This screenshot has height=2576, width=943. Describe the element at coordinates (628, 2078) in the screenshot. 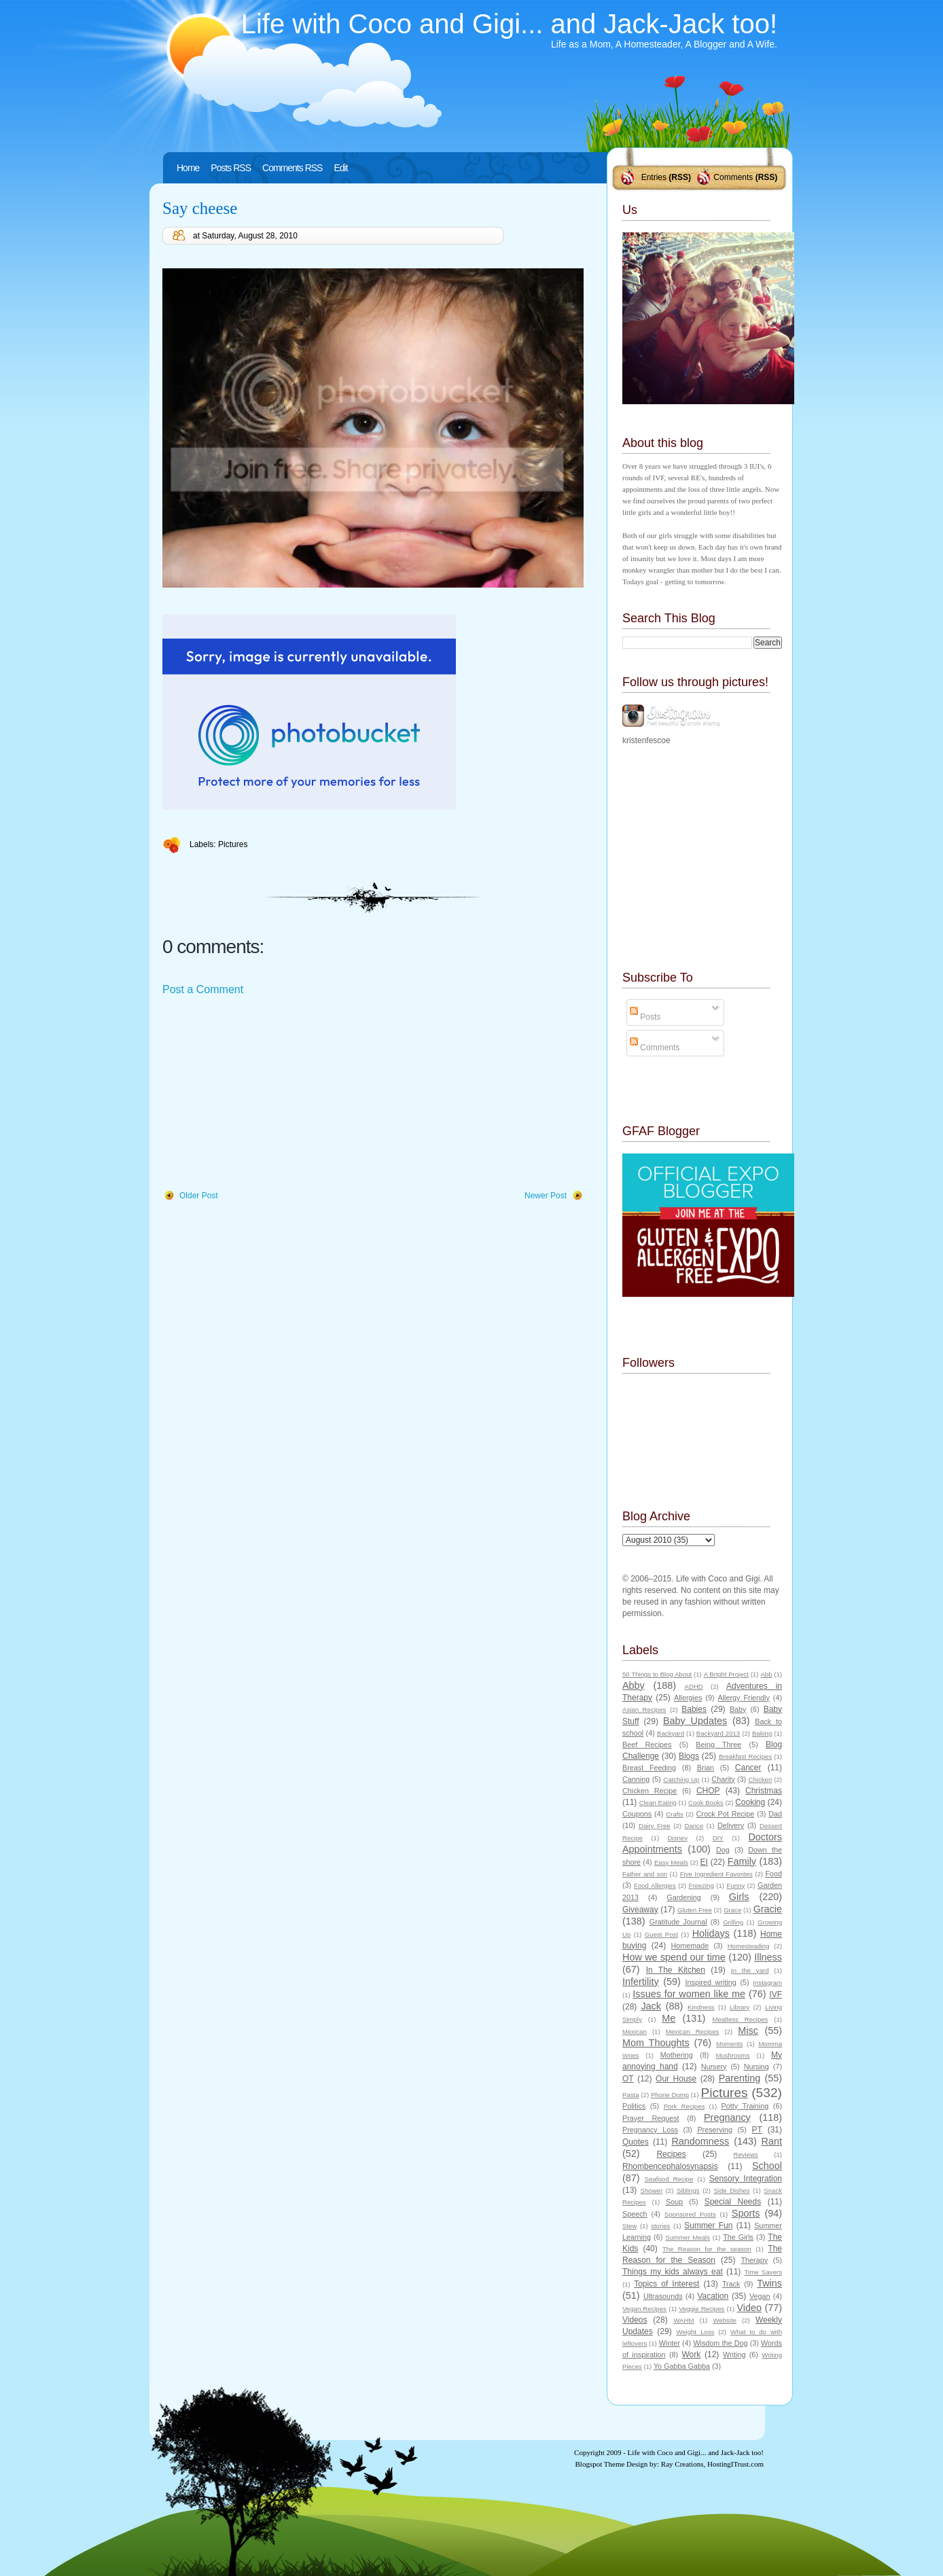

I see `OT` at that location.